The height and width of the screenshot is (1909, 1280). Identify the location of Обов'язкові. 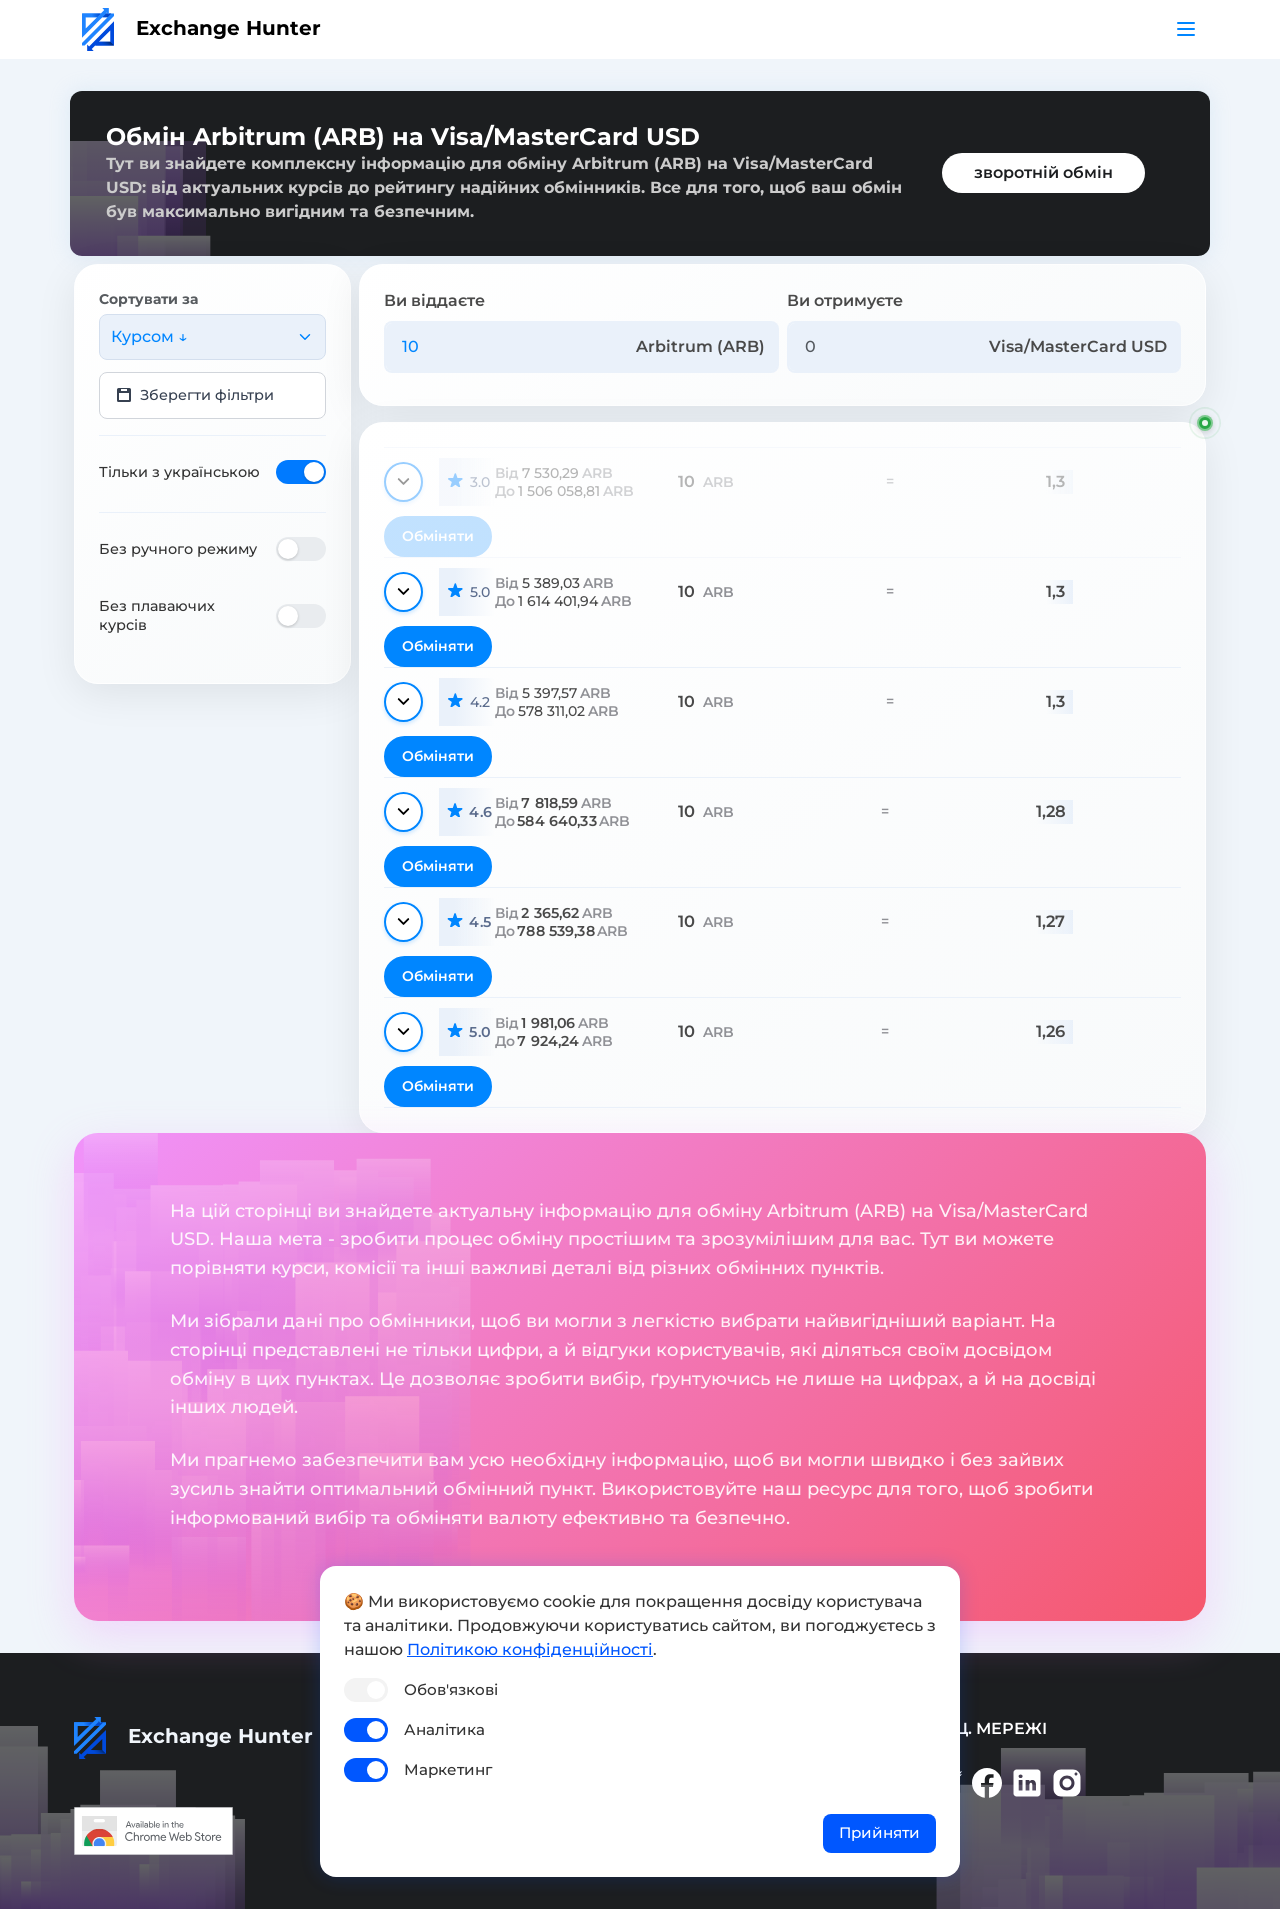
(451, 1689).